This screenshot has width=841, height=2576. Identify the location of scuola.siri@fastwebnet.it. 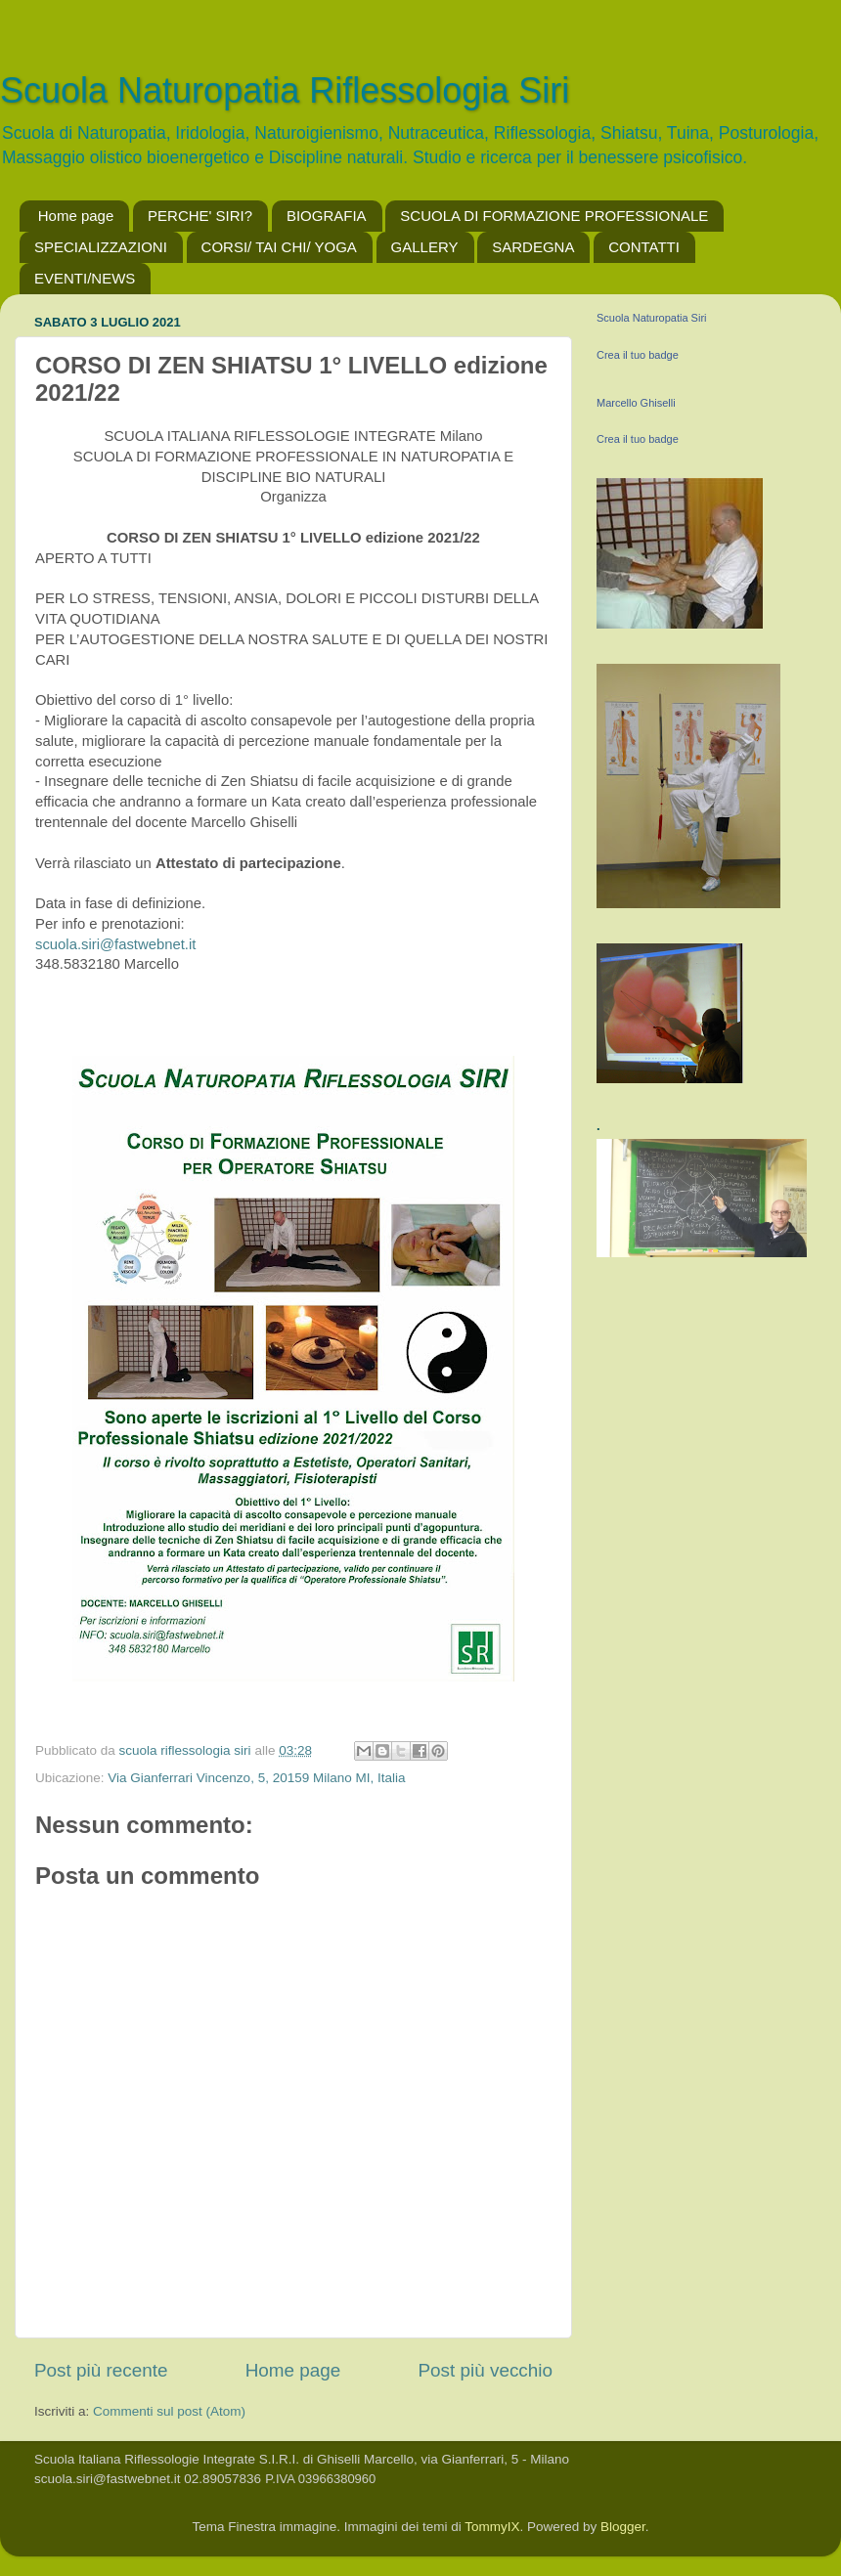
(115, 944).